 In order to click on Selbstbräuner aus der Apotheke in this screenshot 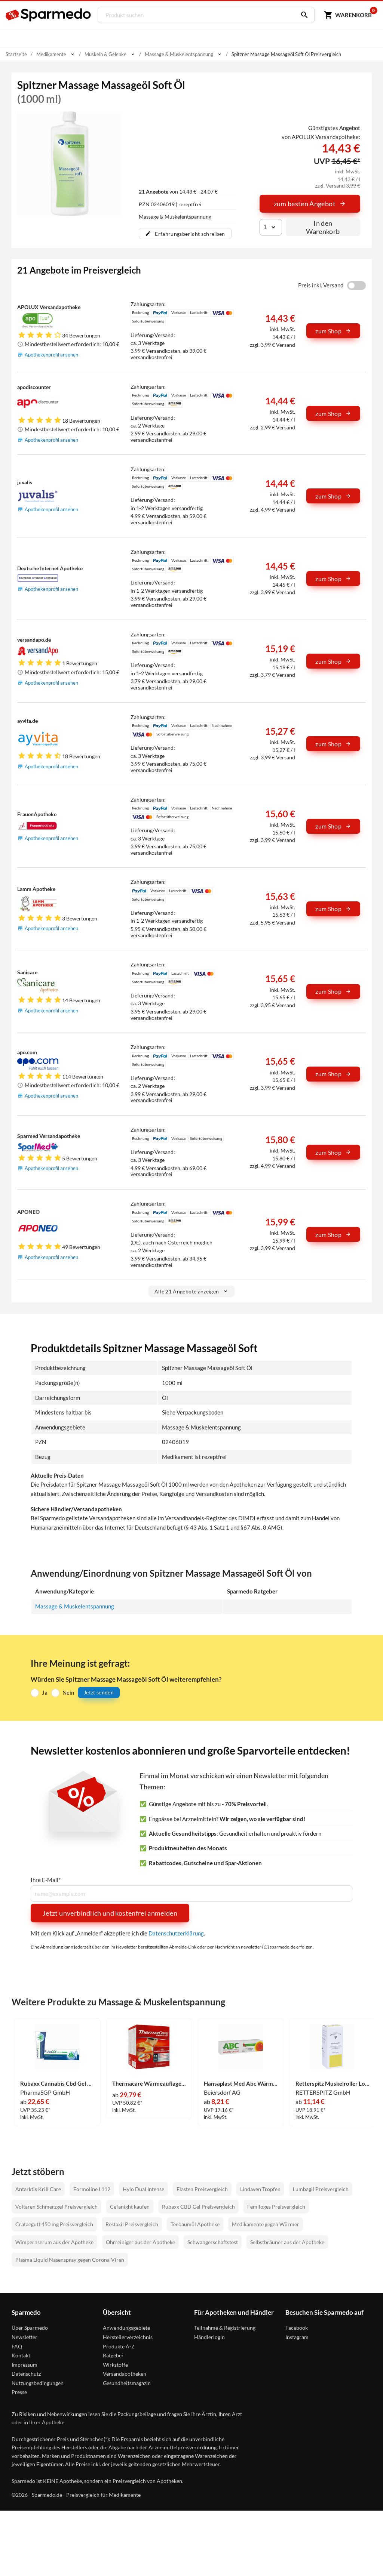, I will do `click(287, 2242)`.